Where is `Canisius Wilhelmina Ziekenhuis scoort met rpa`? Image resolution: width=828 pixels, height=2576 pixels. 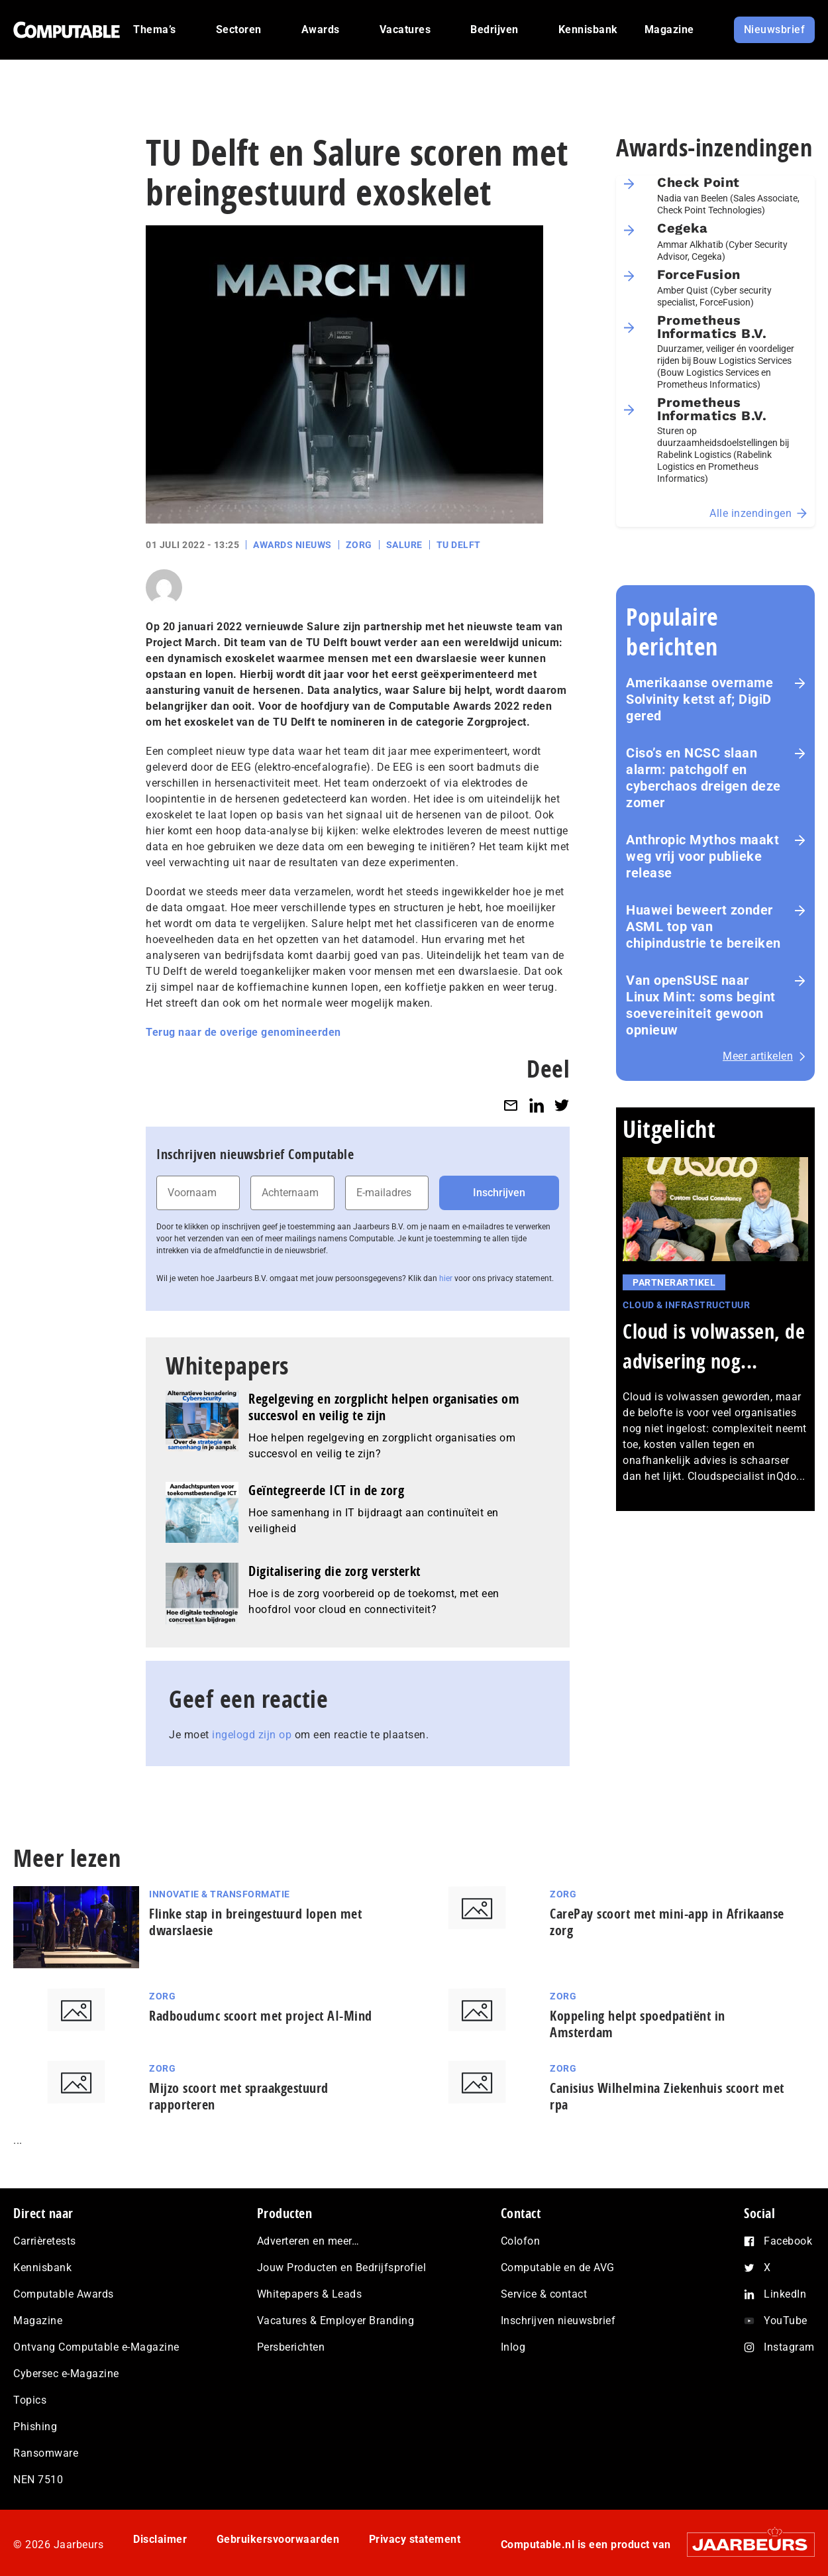
Canisius Wilhelmina Ziekenhuis scoort met rpa is located at coordinates (667, 2096).